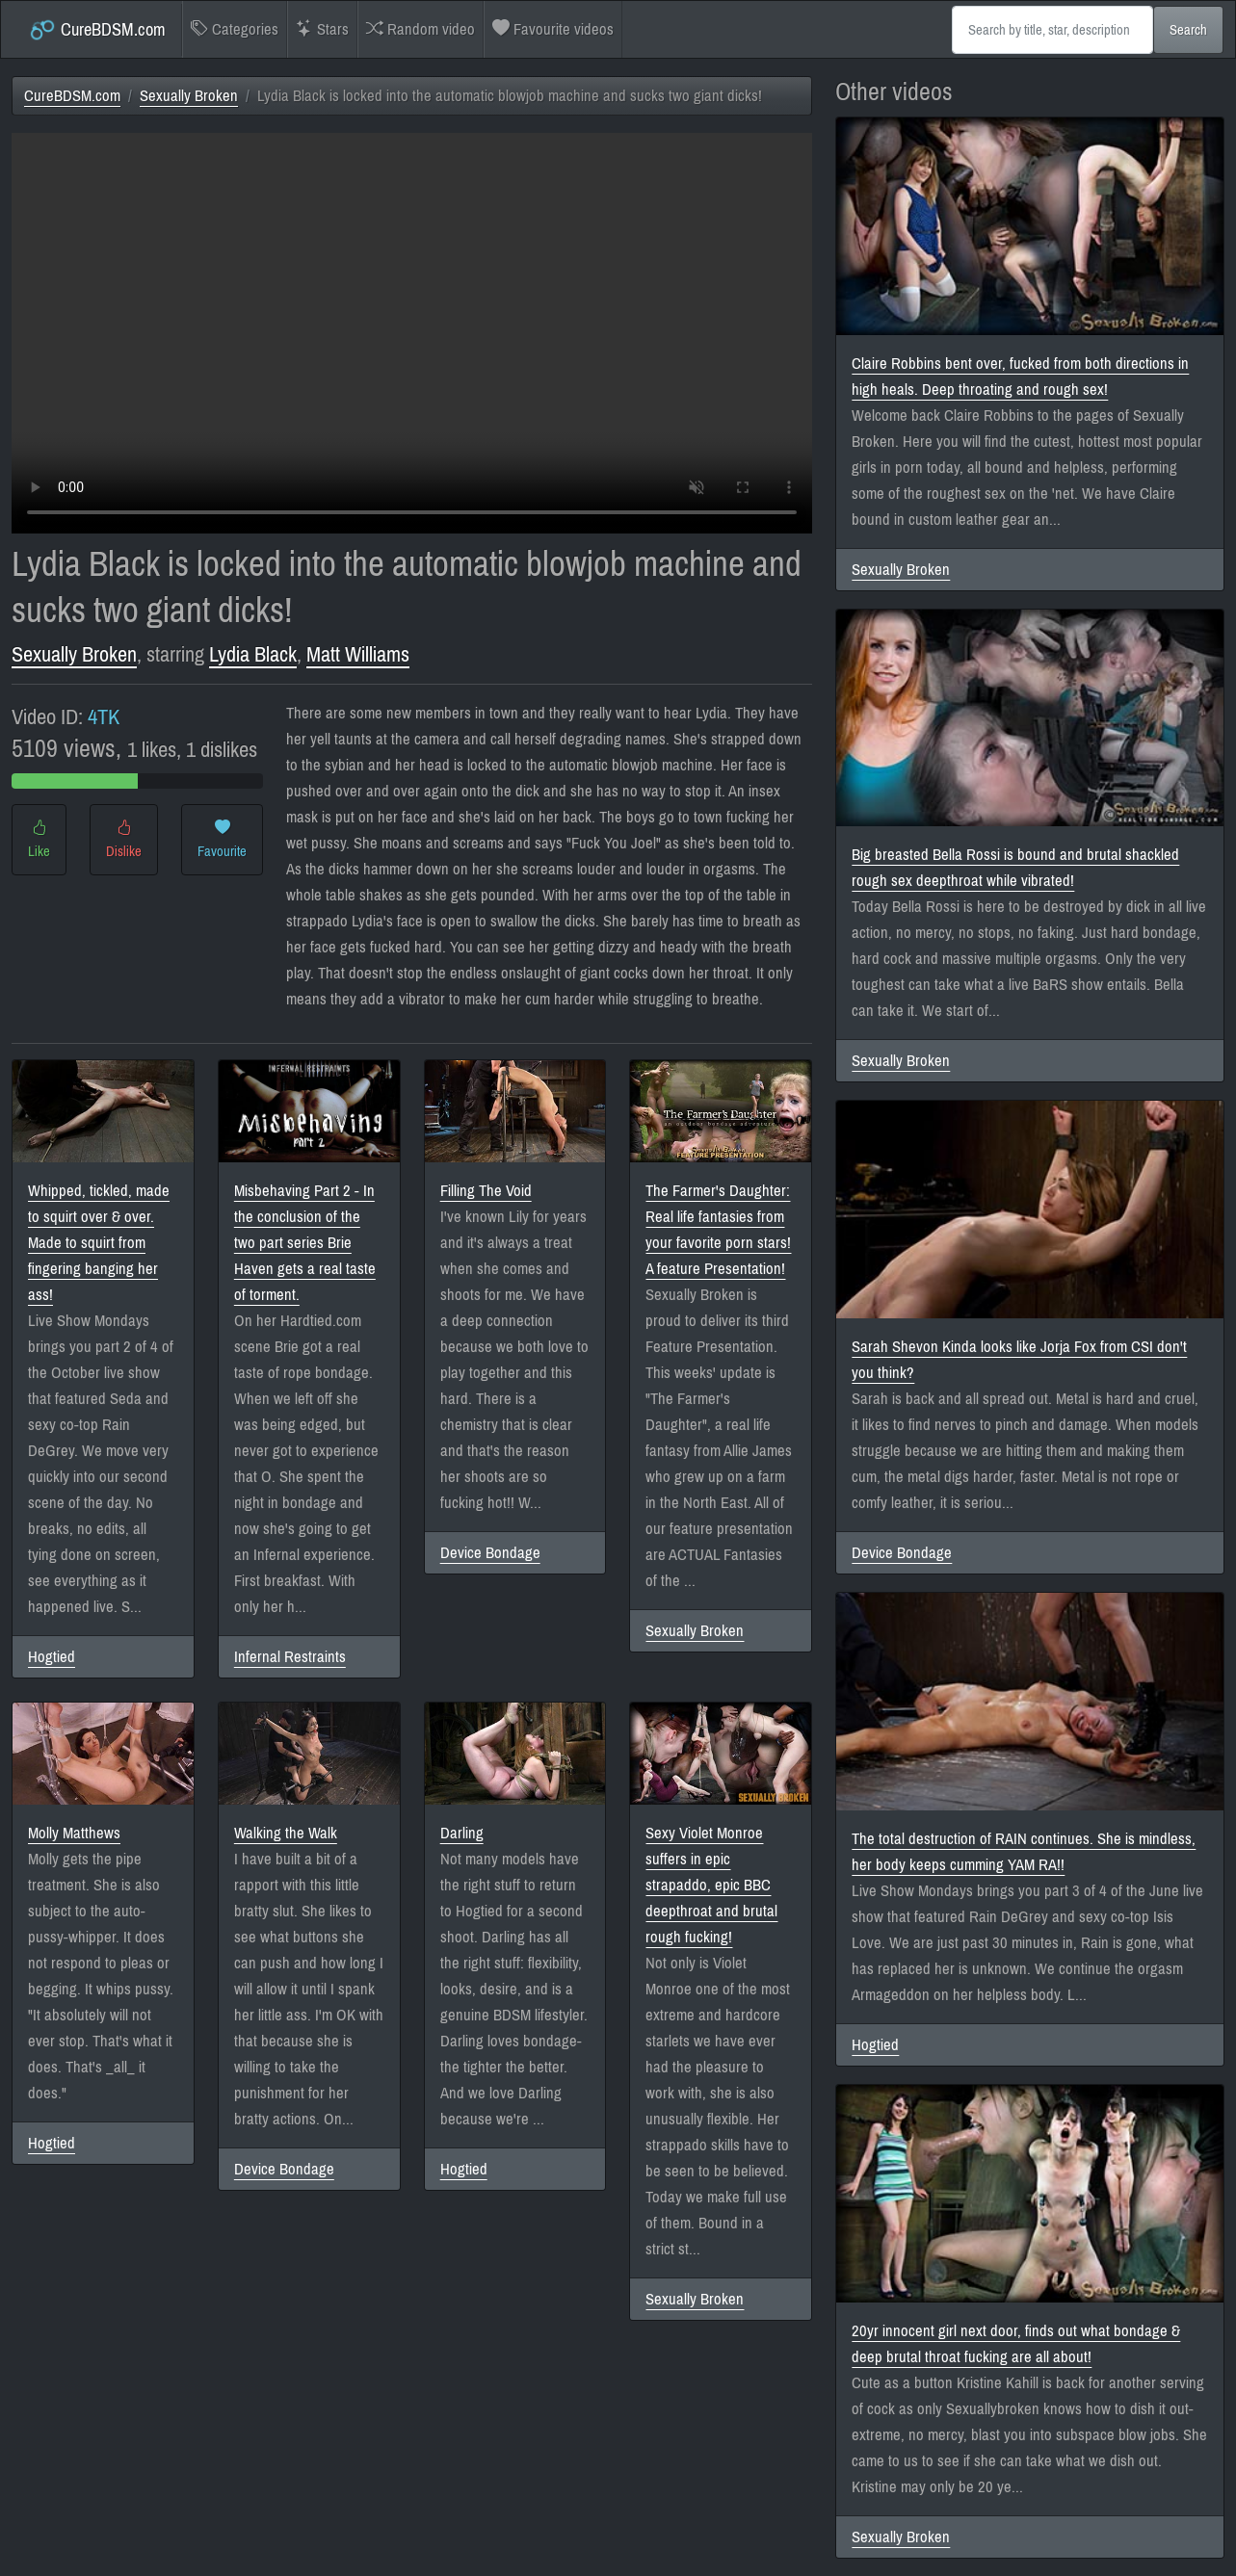  I want to click on Favourite, so click(222, 840).